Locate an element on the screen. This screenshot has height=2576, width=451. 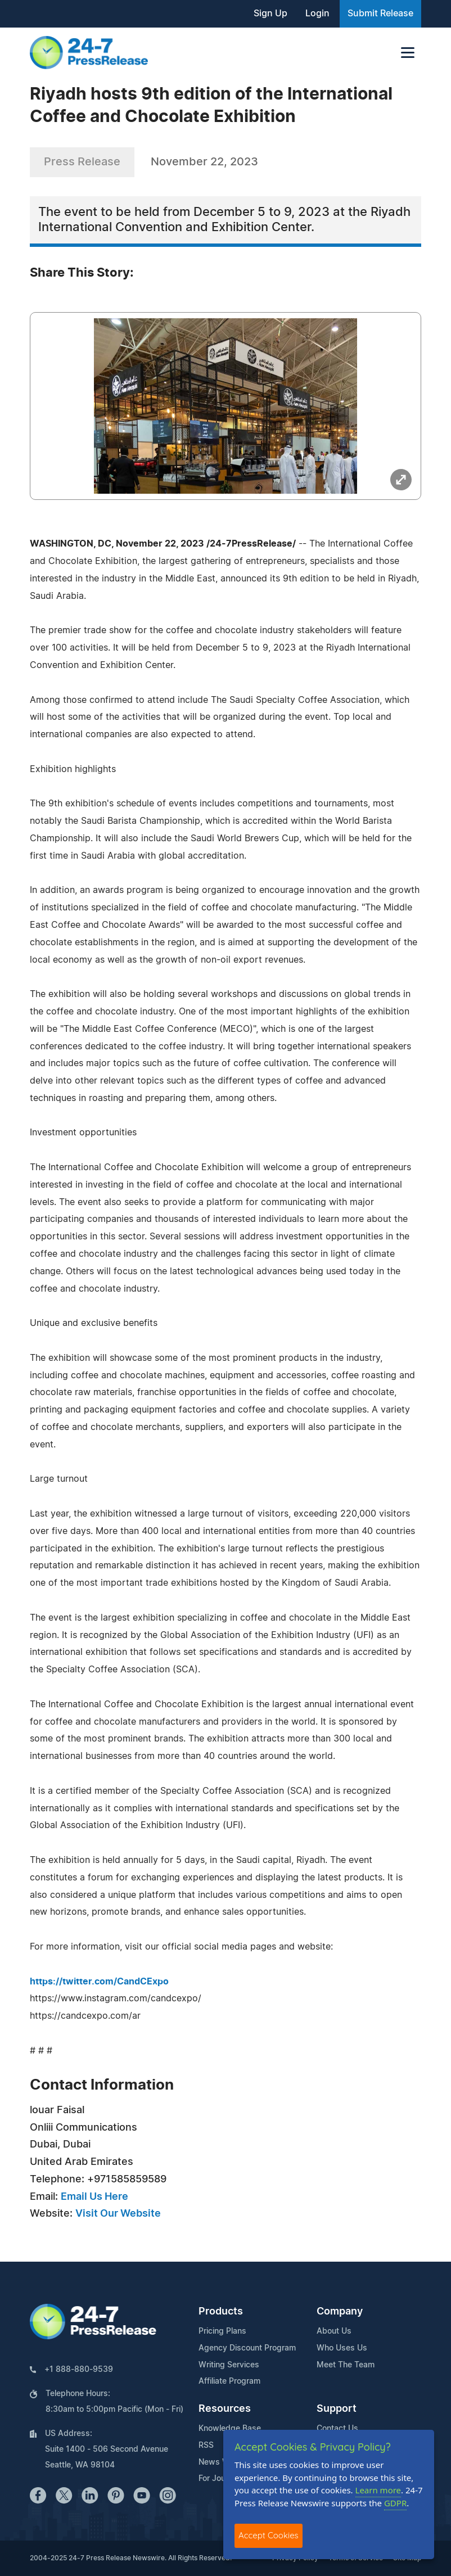
[Toggle navigation] is located at coordinates (407, 52).